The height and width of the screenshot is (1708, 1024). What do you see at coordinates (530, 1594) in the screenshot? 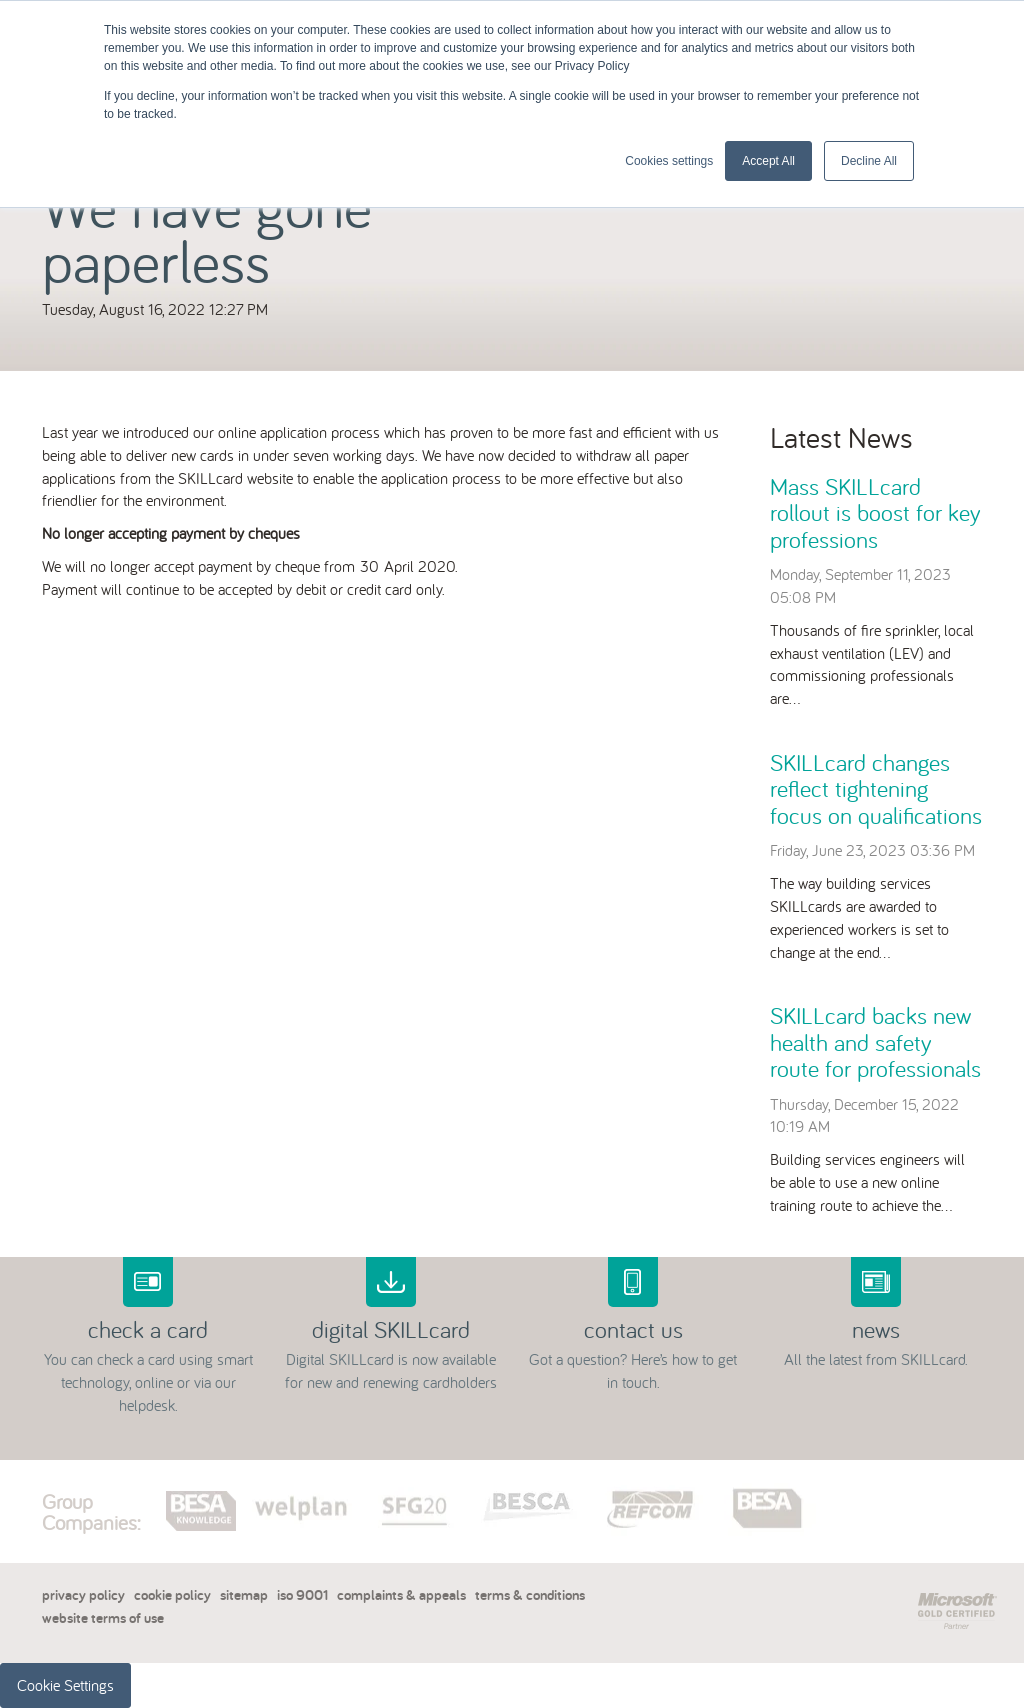
I see `terms & conditions [menuitem]` at bounding box center [530, 1594].